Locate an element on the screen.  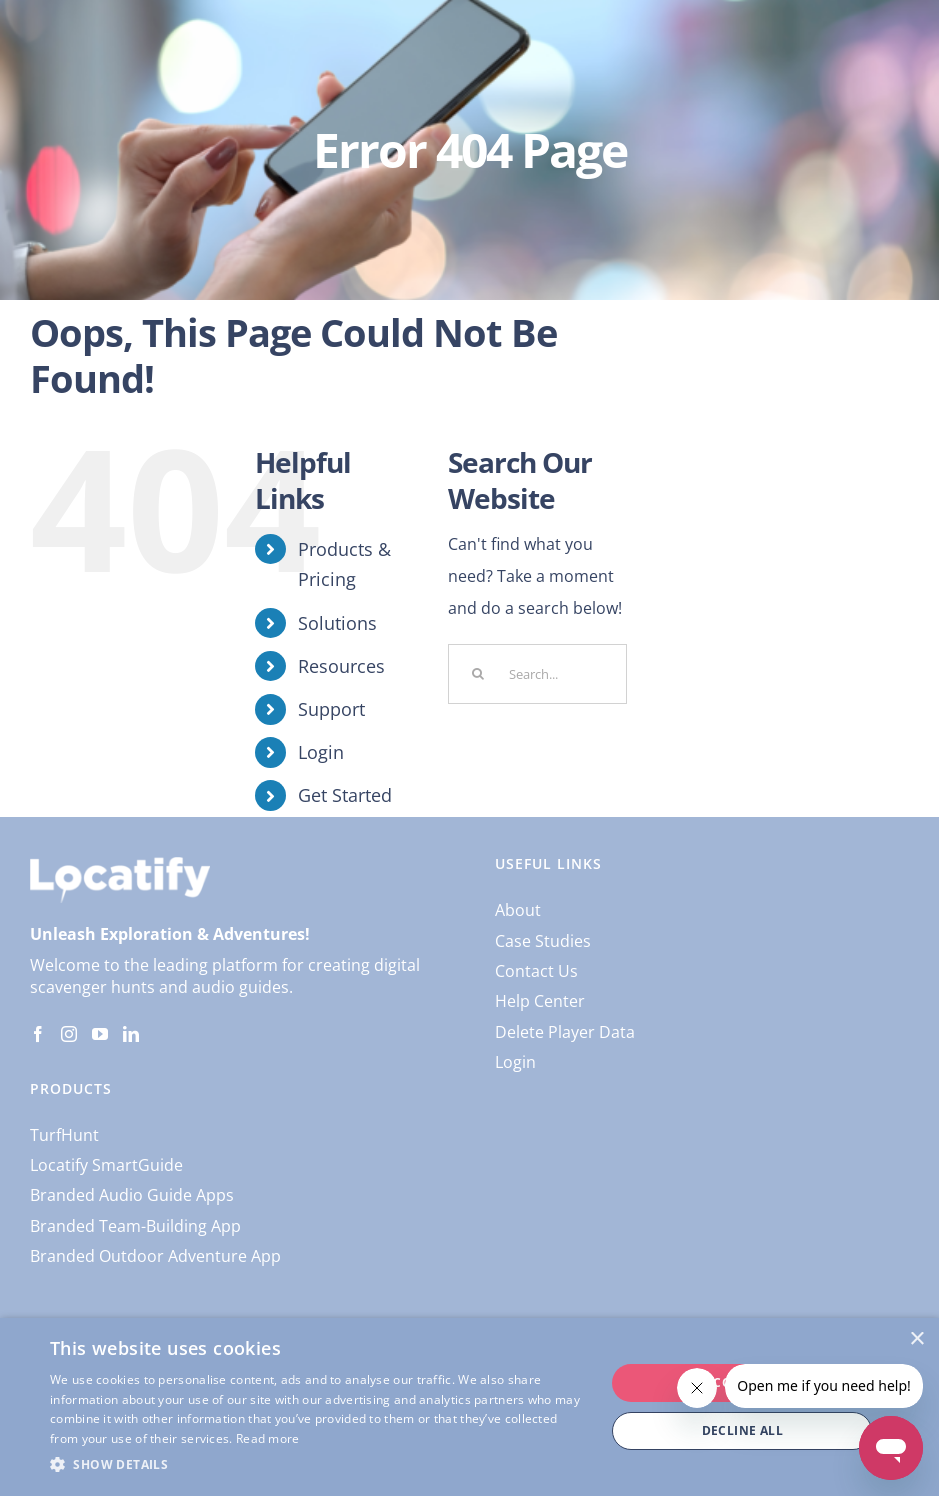
Read more [Read more, opens a new window] is located at coordinates (268, 1438).